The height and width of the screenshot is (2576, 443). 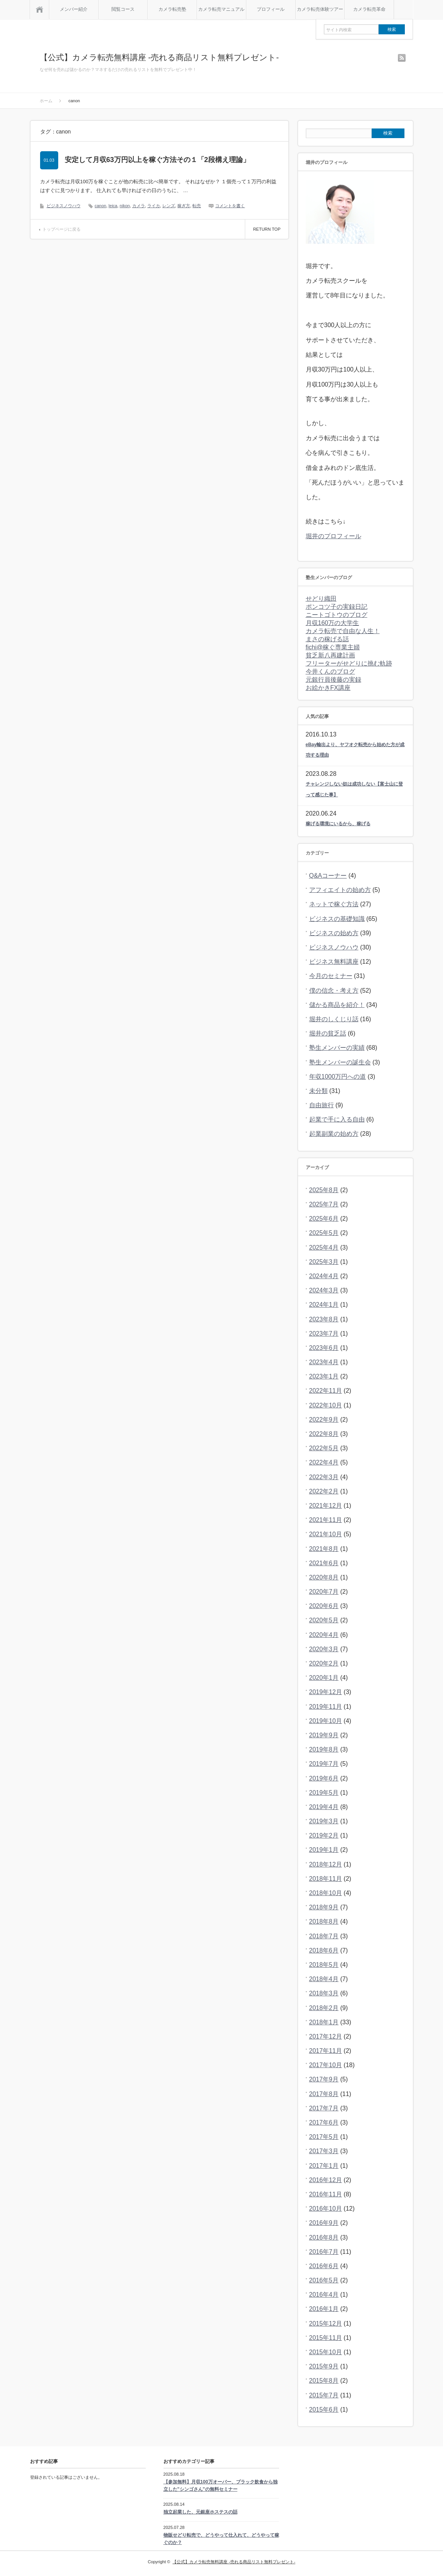 What do you see at coordinates (324, 2108) in the screenshot?
I see `2017年7月` at bounding box center [324, 2108].